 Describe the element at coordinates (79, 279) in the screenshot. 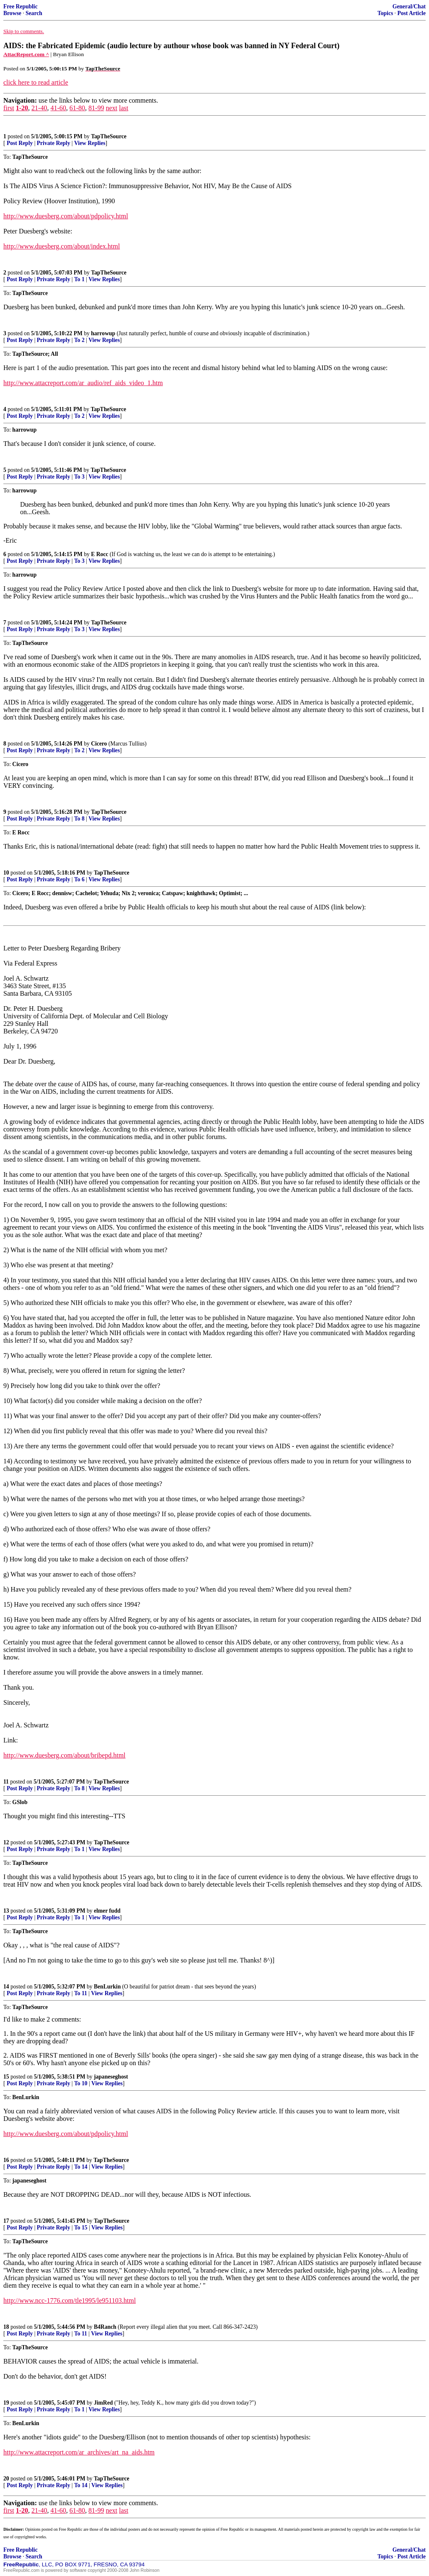

I see `To 1` at that location.